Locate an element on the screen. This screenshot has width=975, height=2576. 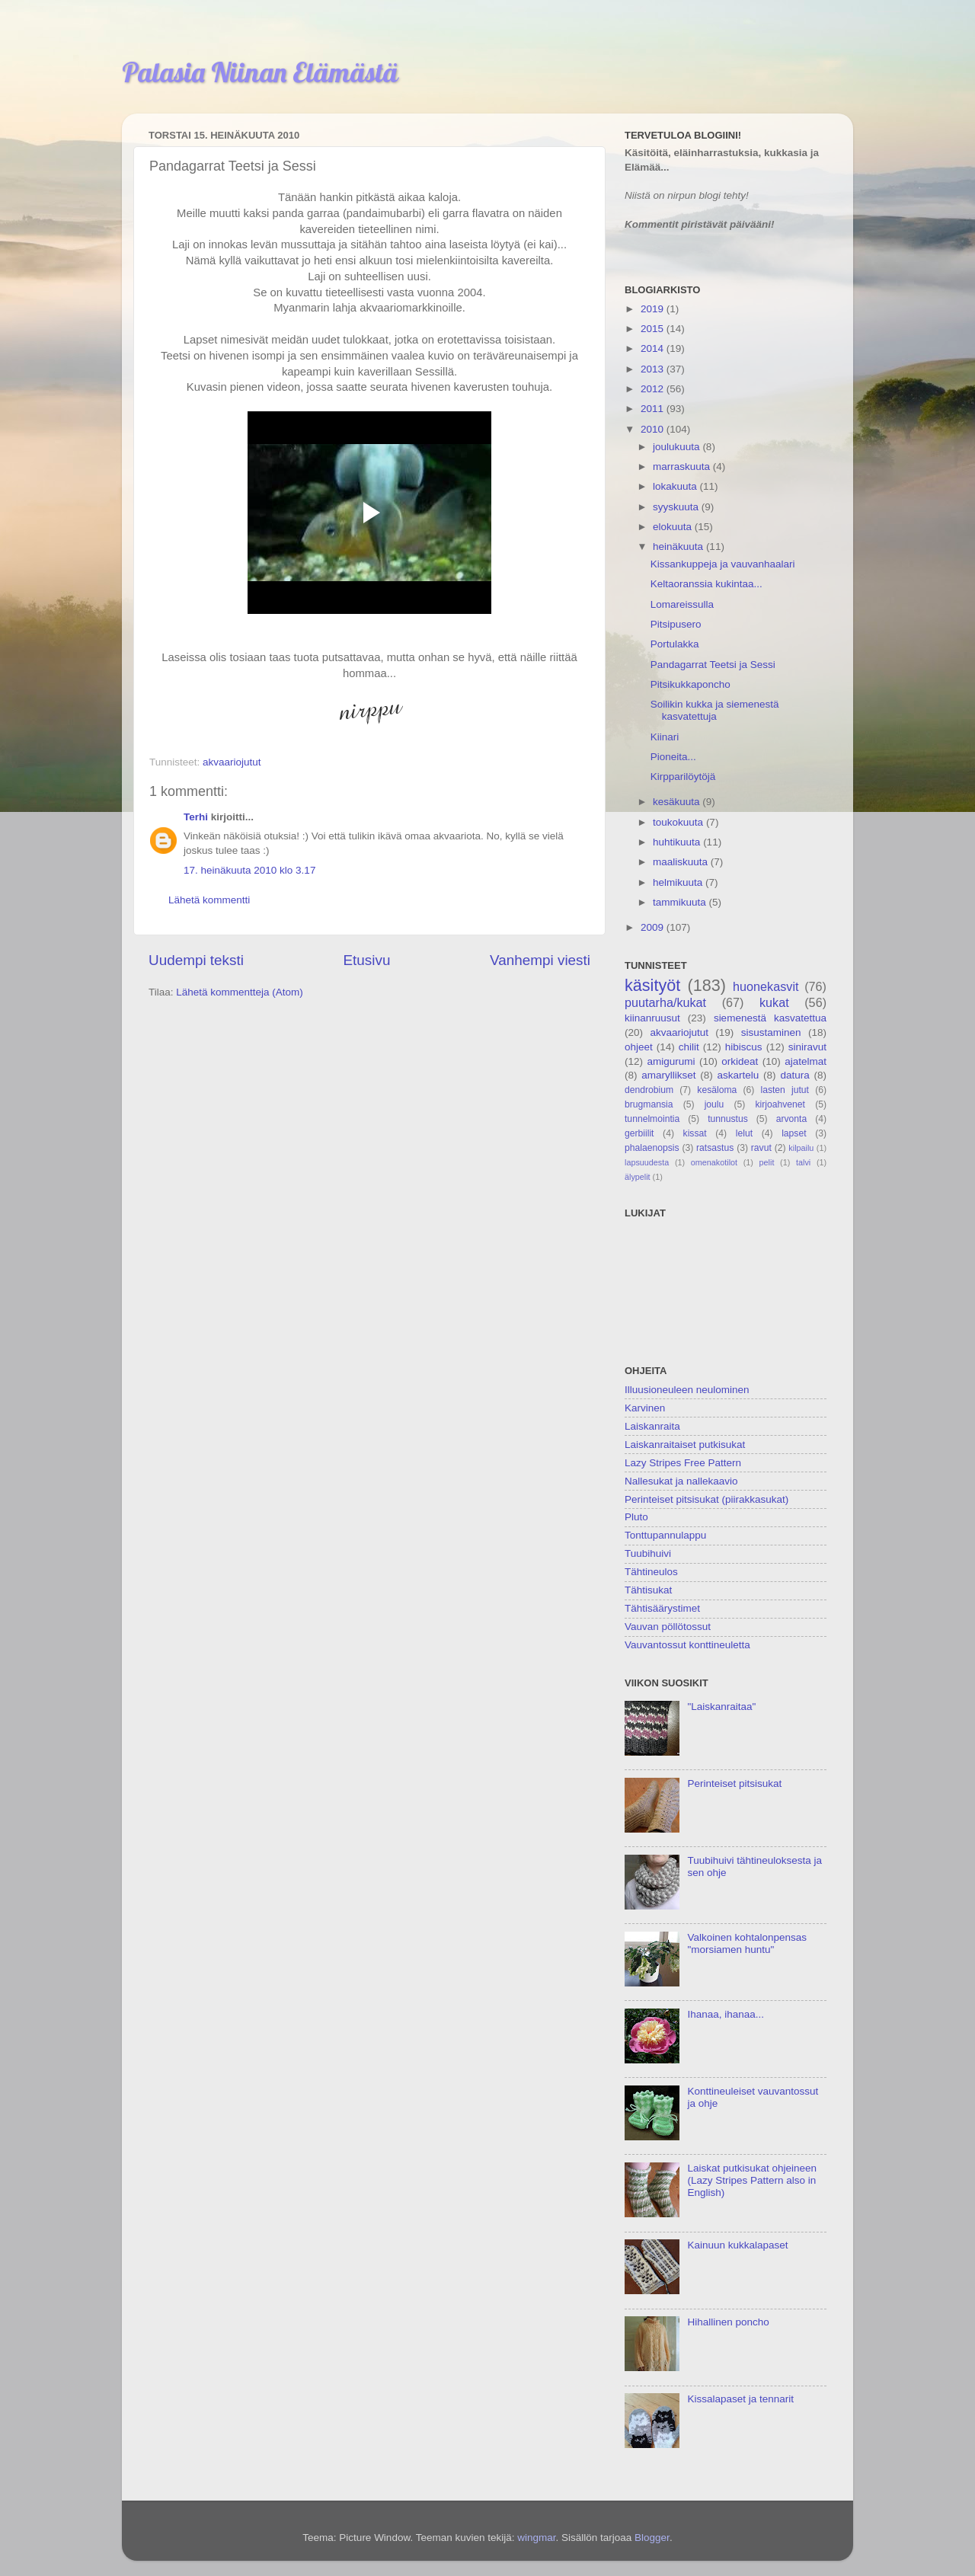
Kirpparilöytöjä is located at coordinates (683, 776).